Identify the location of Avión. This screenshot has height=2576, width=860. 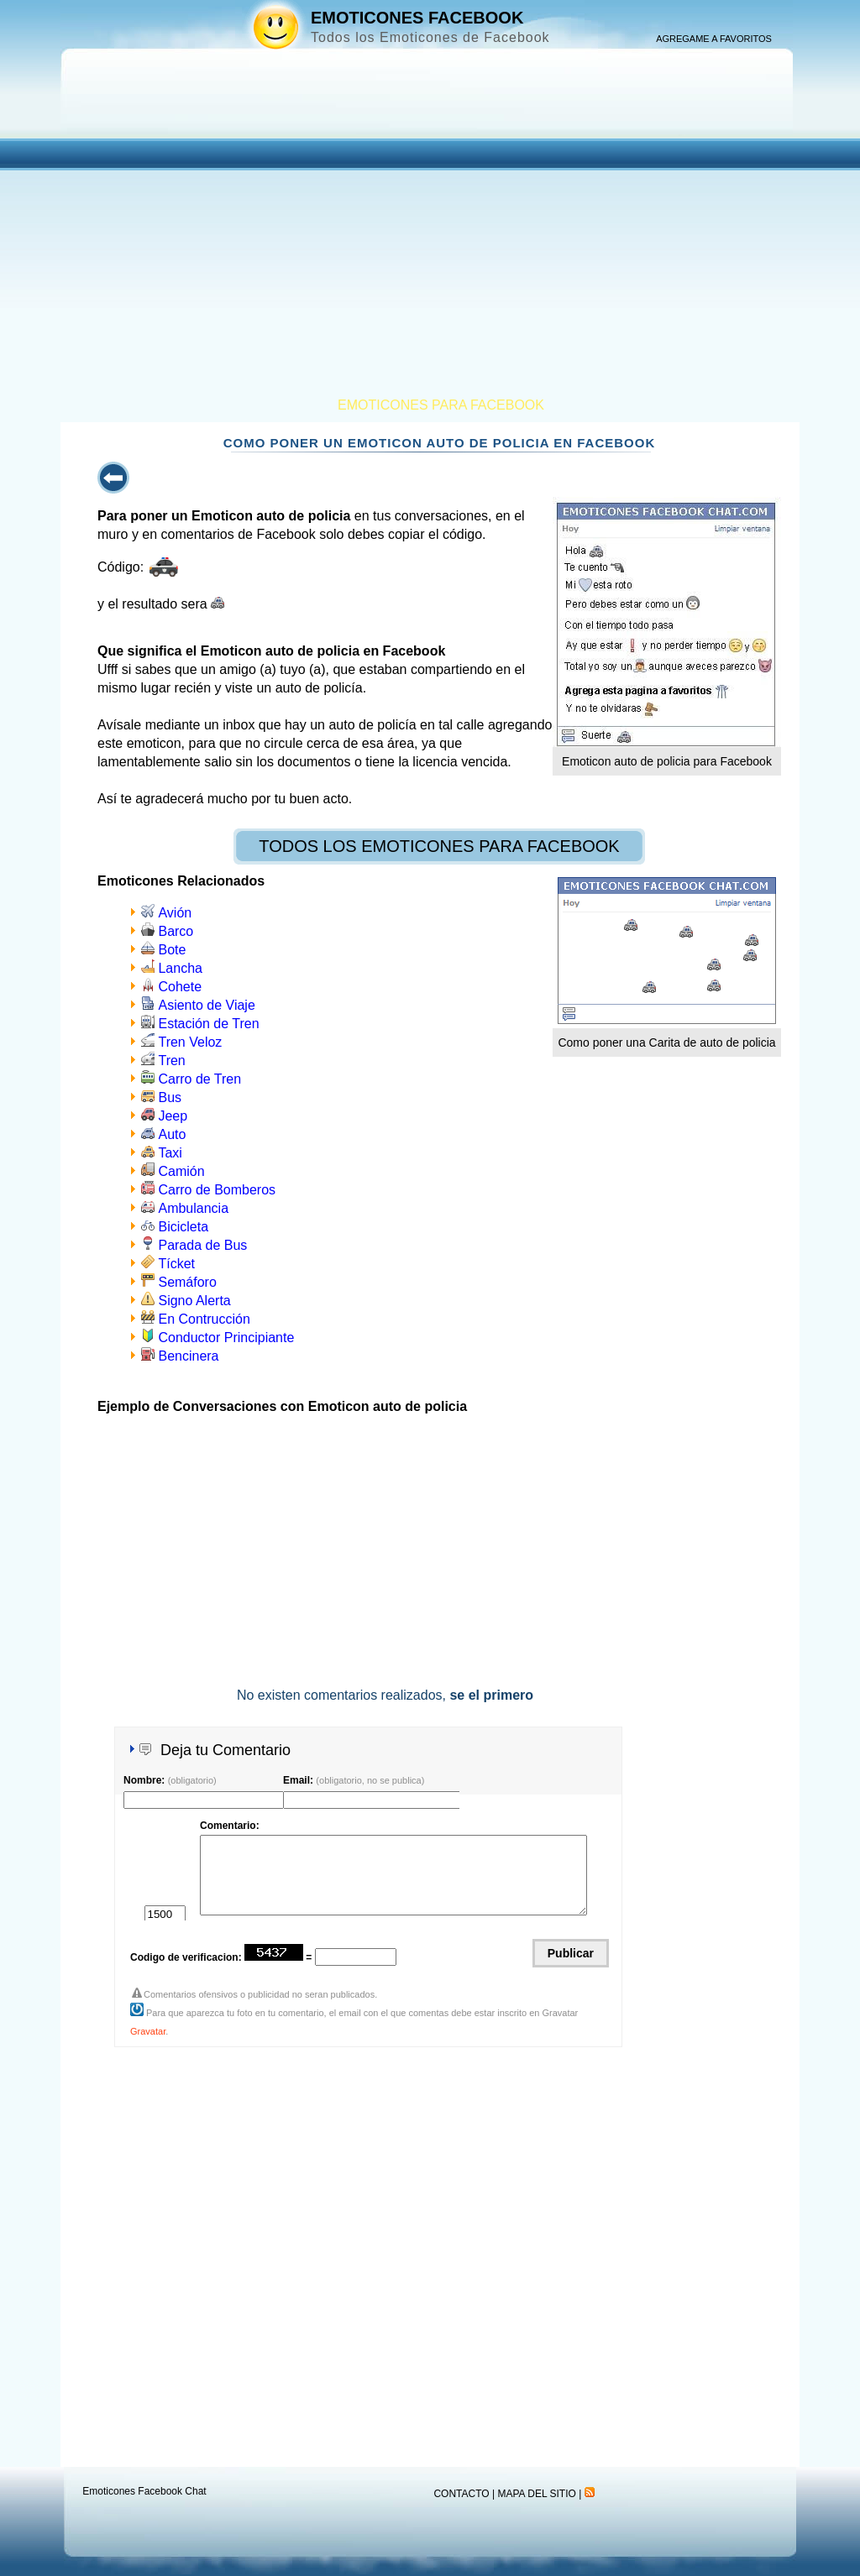
(174, 913).